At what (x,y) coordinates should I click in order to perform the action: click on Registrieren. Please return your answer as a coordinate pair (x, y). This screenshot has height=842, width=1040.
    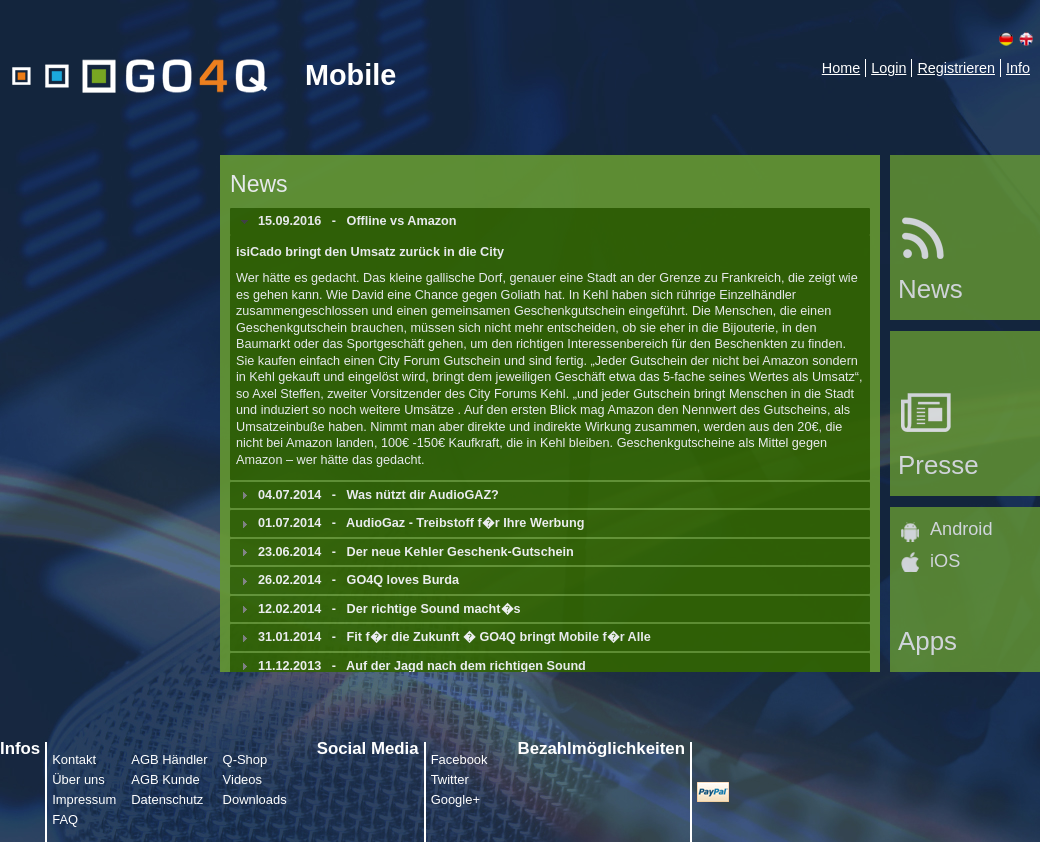
    Looking at the image, I should click on (956, 68).